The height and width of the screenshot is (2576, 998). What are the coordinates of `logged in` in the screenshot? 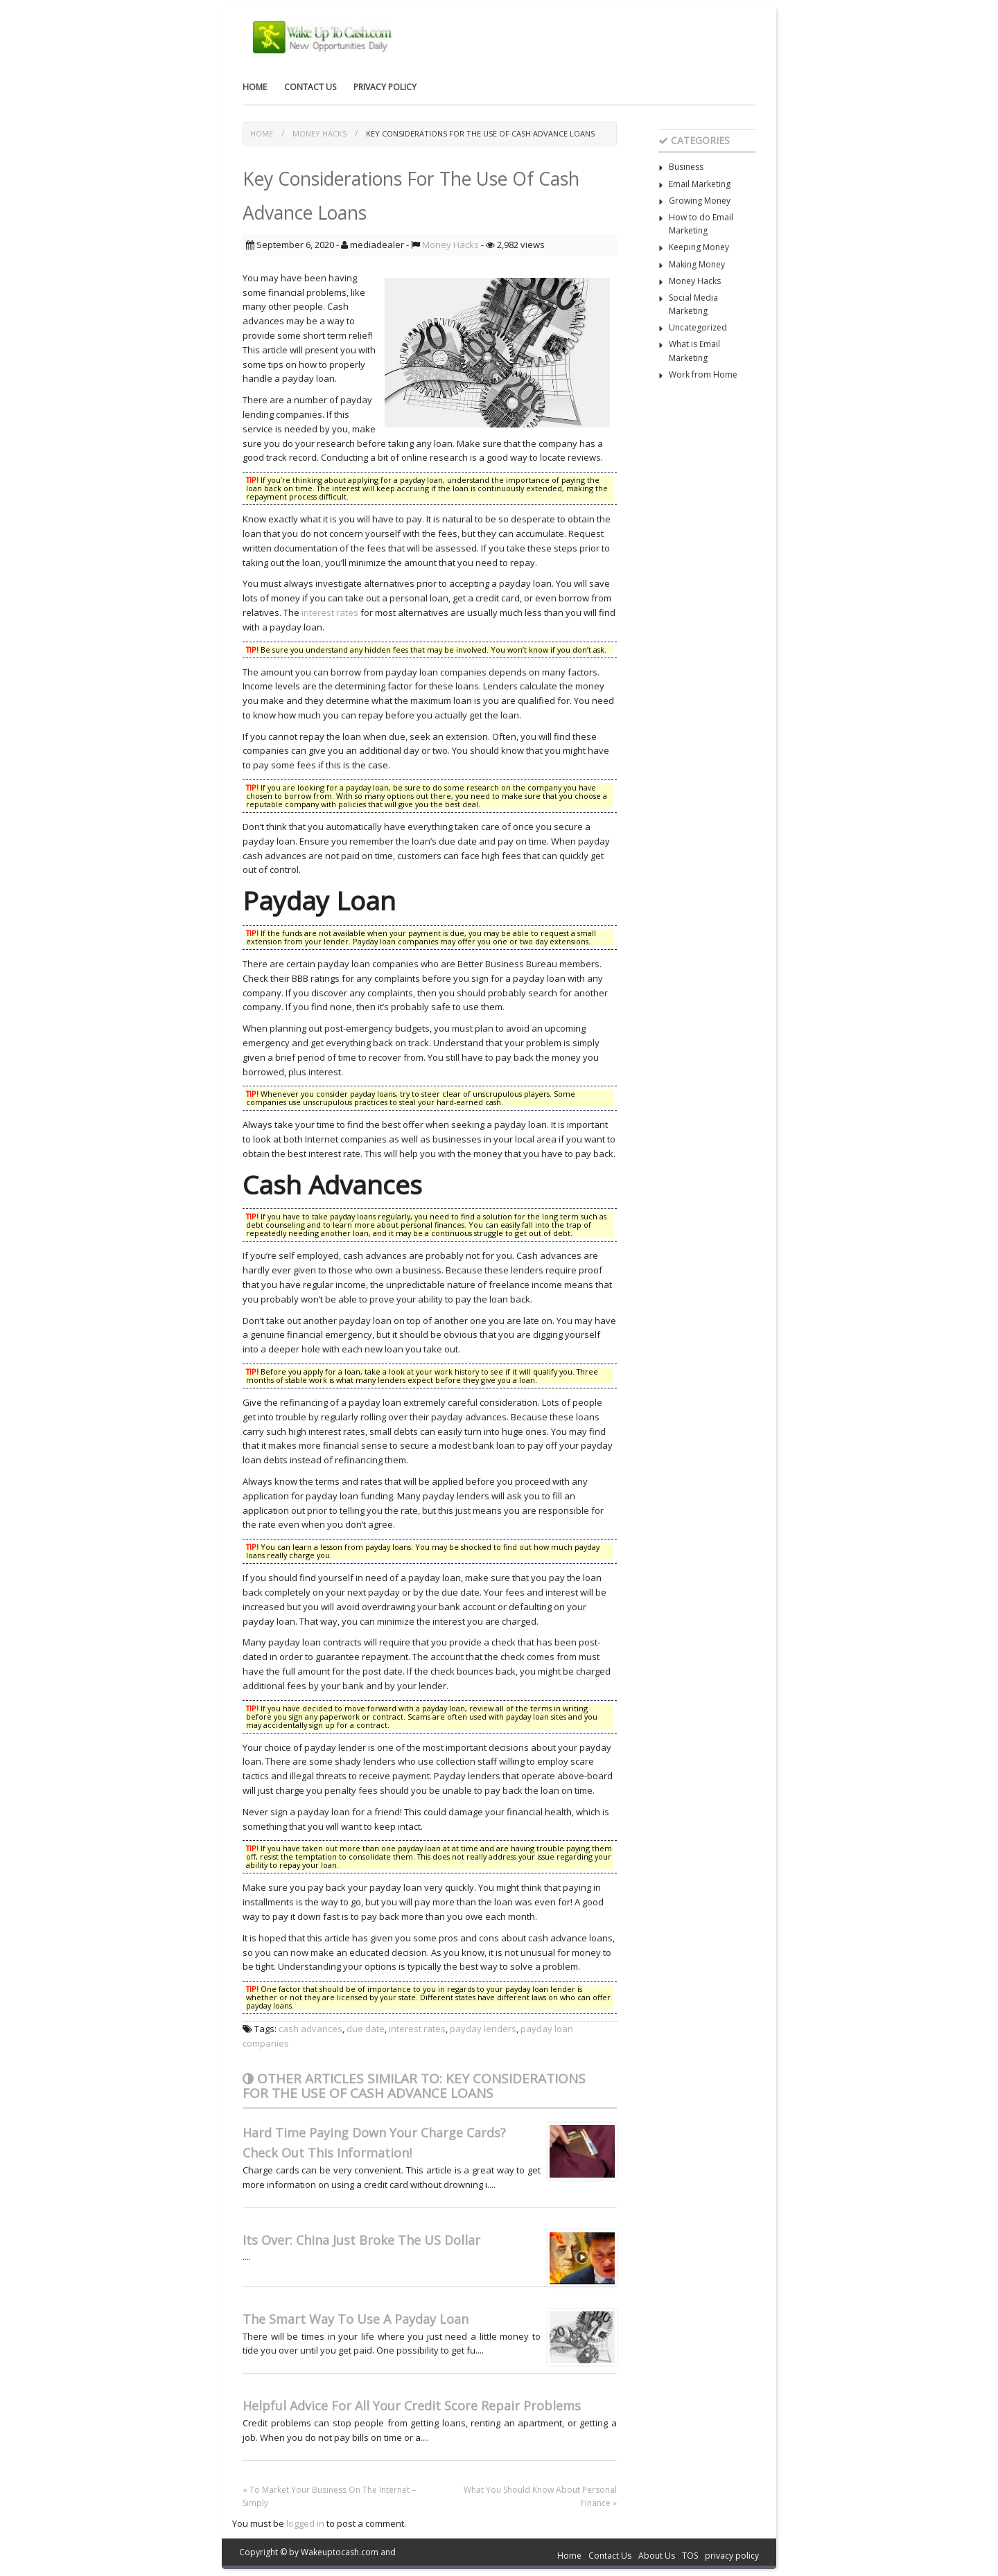 It's located at (305, 2523).